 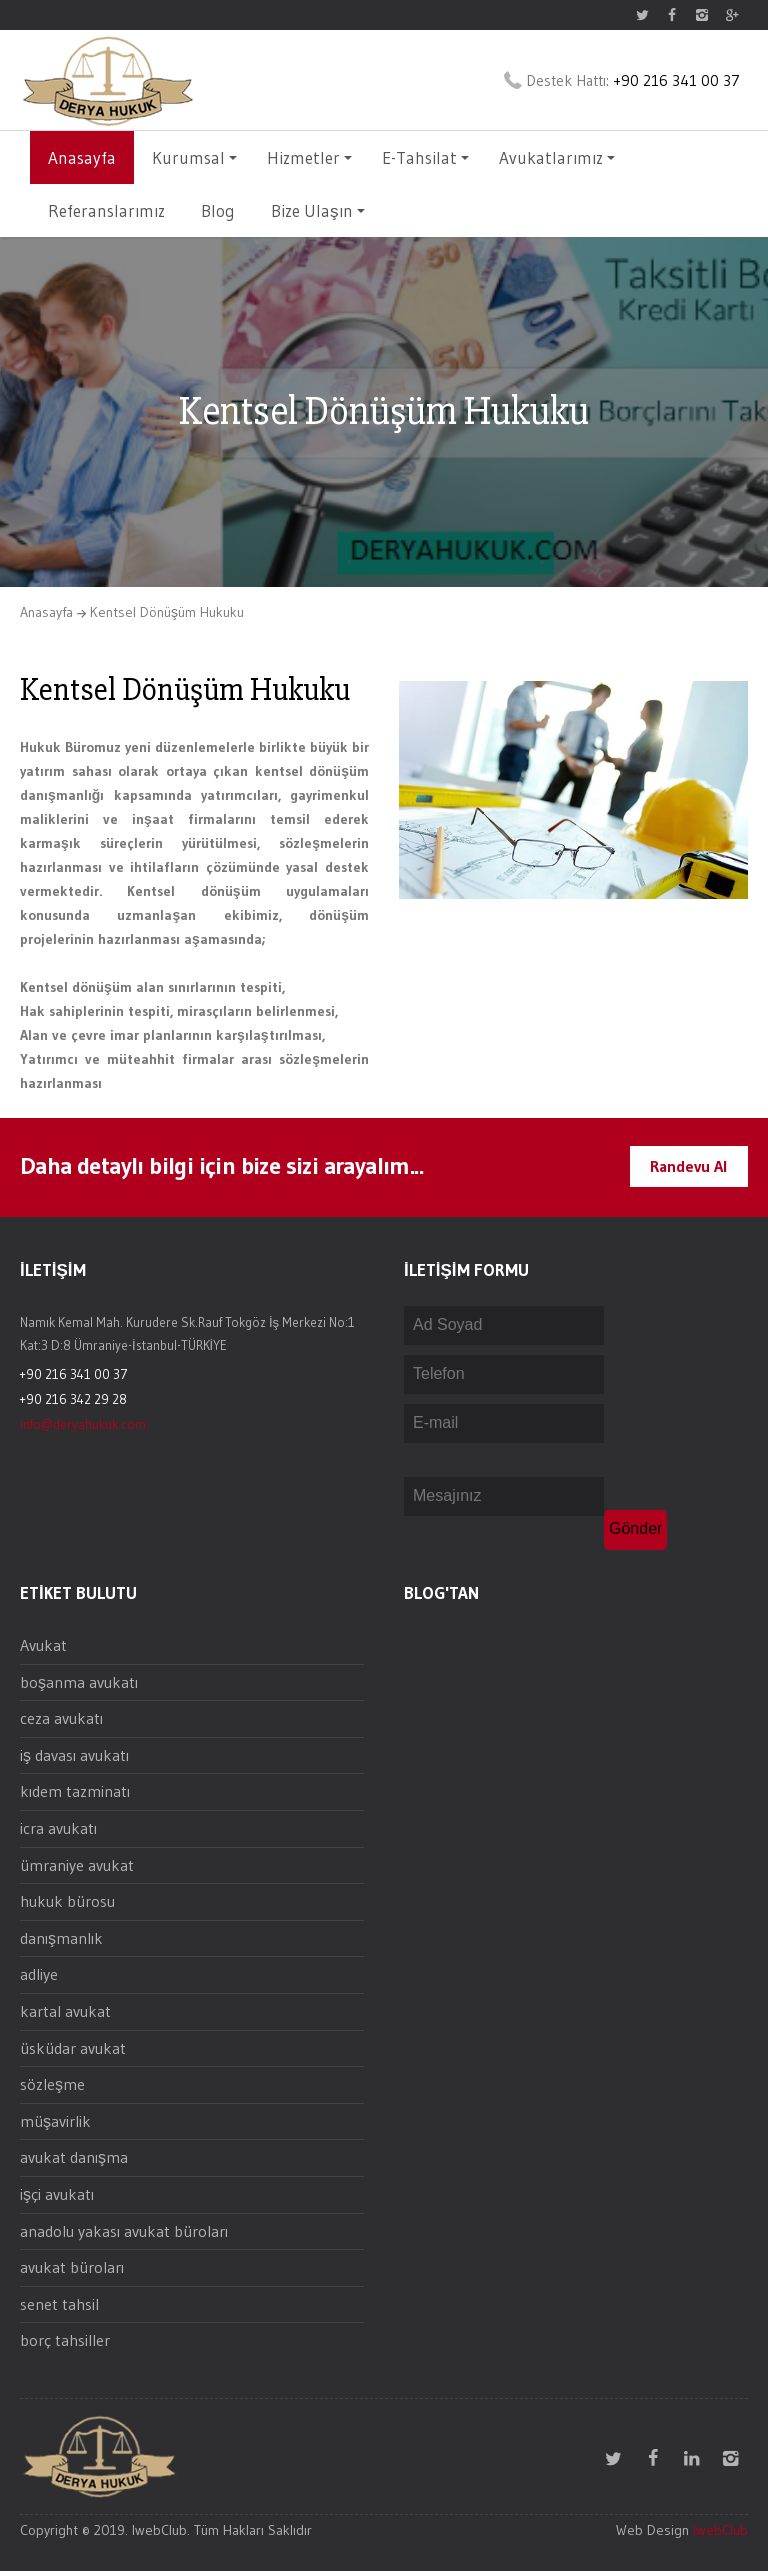 I want to click on anadolu yakası avukat büroları, so click(x=124, y=2231).